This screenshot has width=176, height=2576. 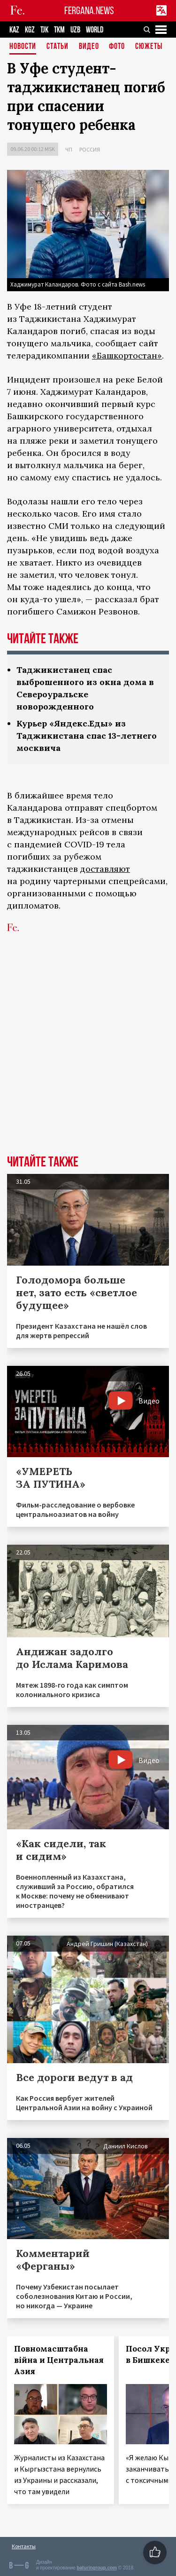 What do you see at coordinates (94, 30) in the screenshot?
I see `WORLD` at bounding box center [94, 30].